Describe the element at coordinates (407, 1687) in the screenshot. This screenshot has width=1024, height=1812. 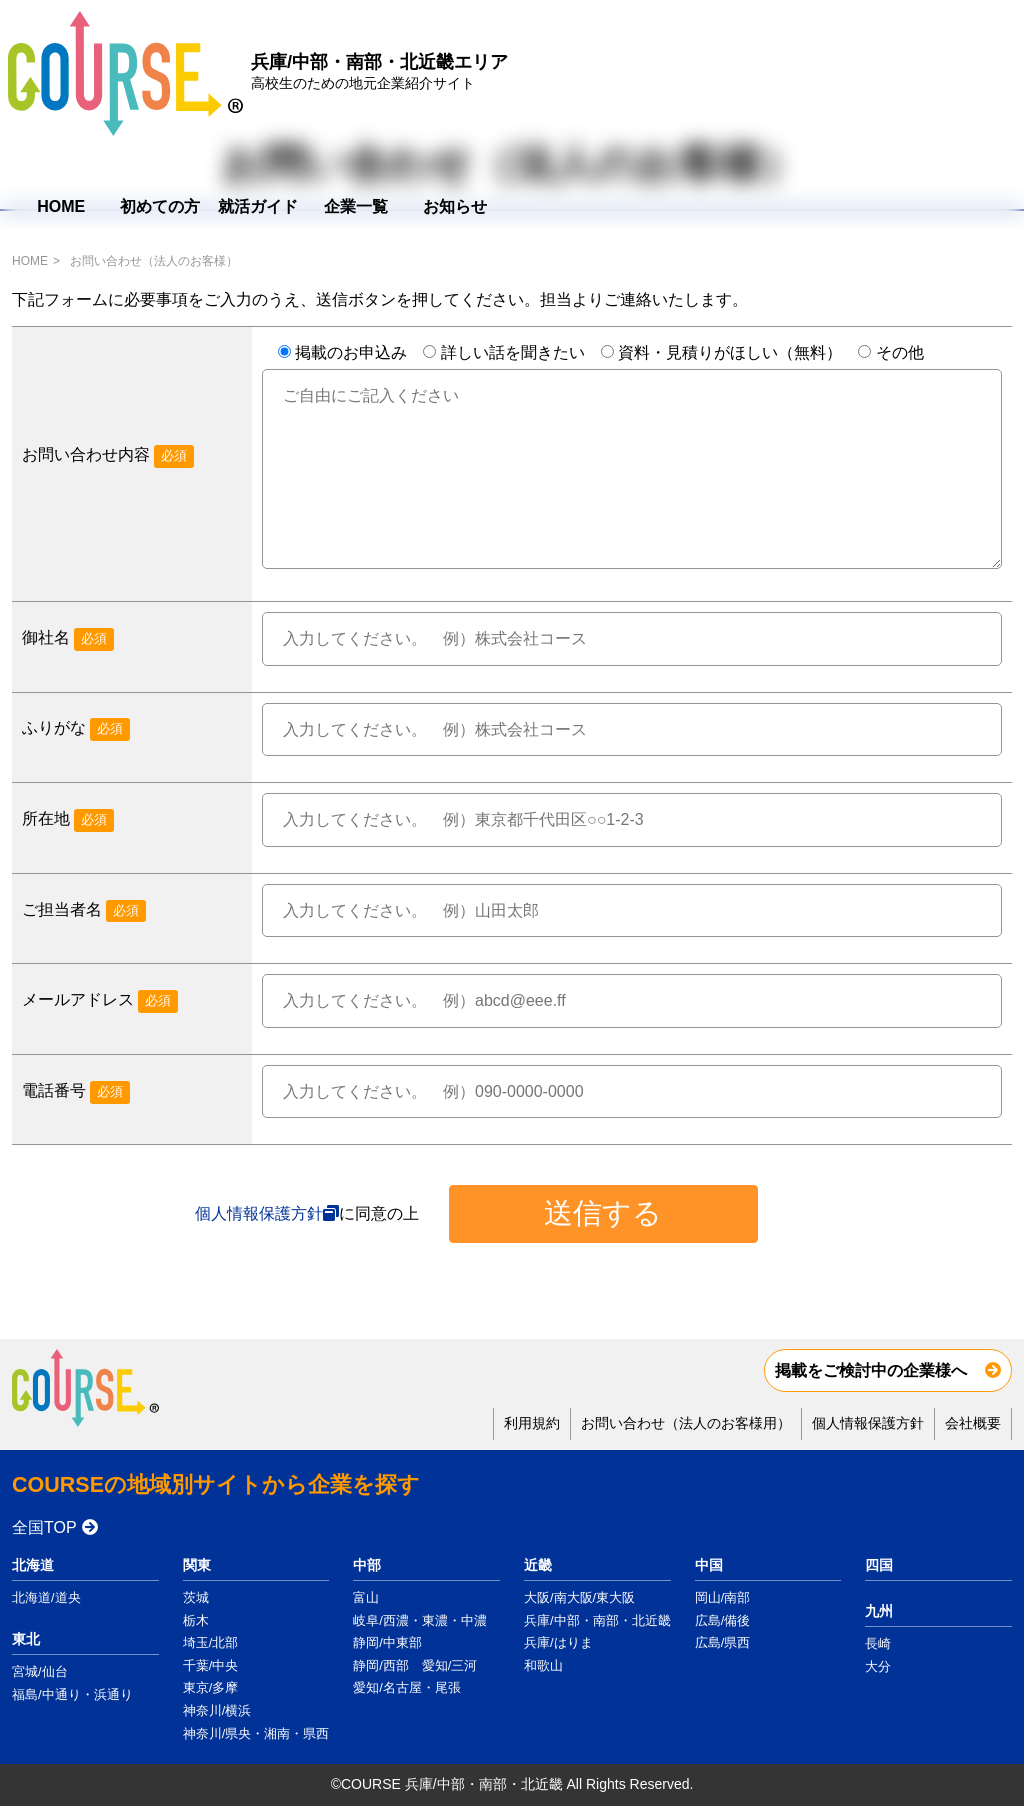
I see `愛知/名古屋・尾張` at that location.